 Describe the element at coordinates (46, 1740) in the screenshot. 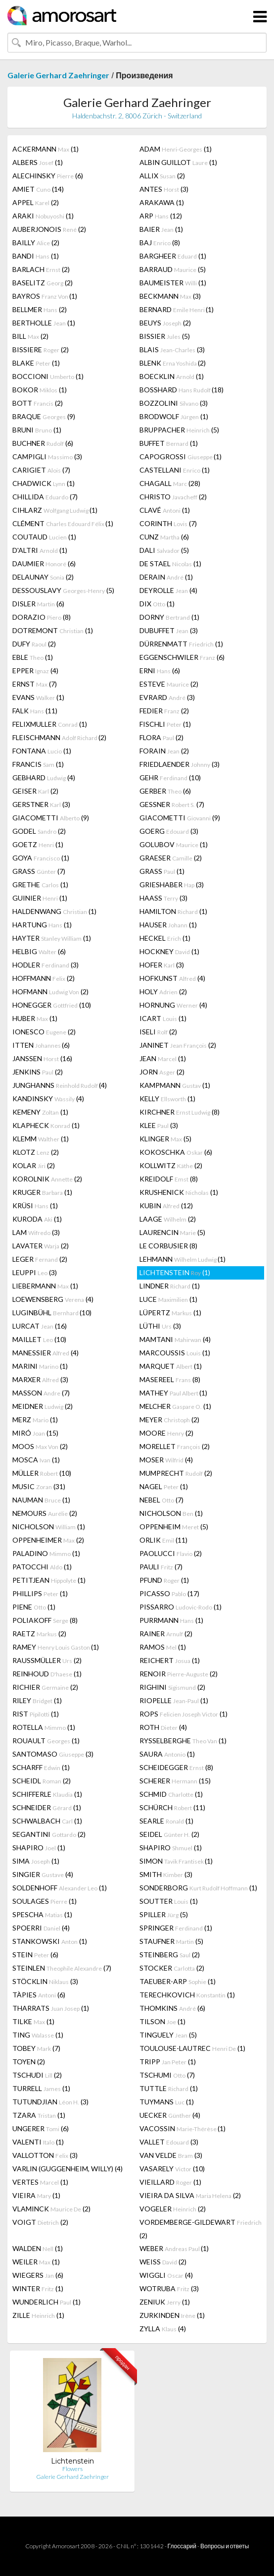

I see `ROUAULT (1)` at that location.